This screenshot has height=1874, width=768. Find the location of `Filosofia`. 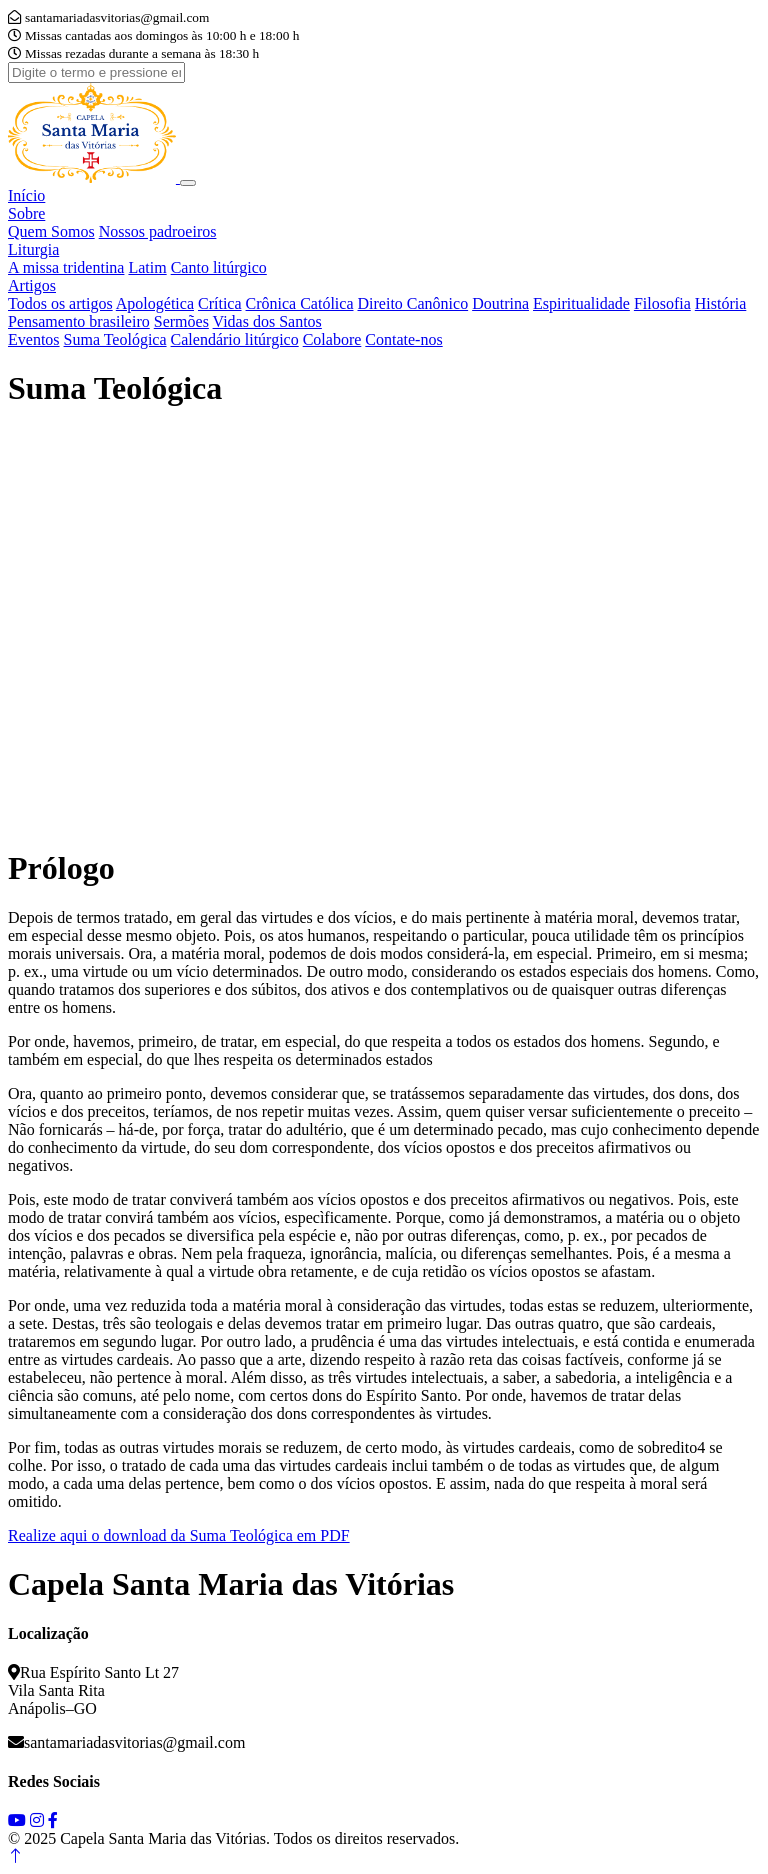

Filosofia is located at coordinates (662, 303).